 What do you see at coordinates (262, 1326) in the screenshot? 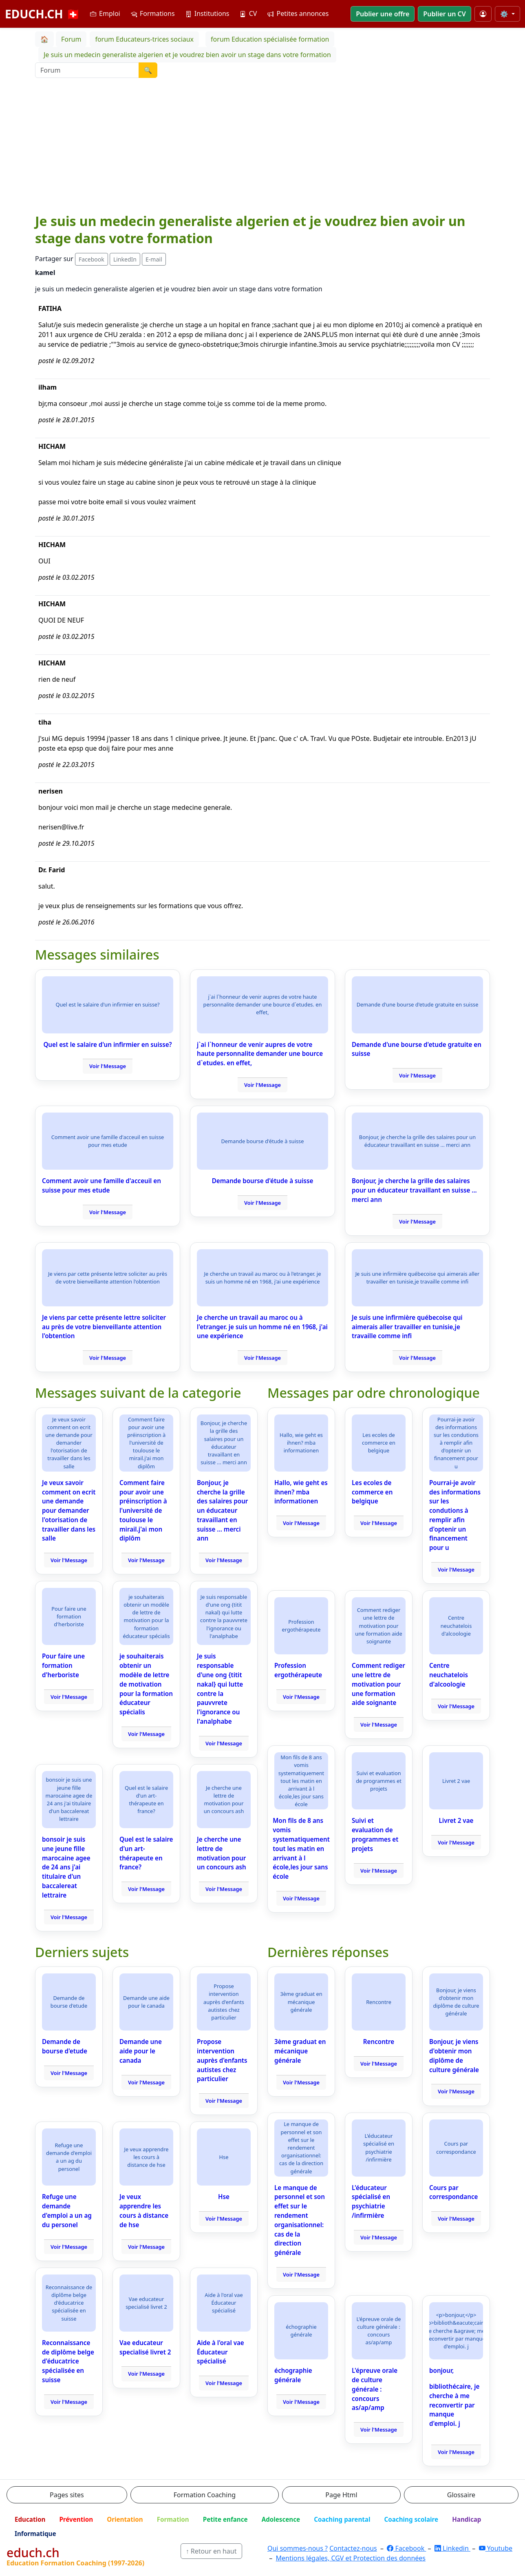
I see `Je cherche un travail au maroc ou à l'etranger. je suis un homme né en 1968, j'ai une expérience` at bounding box center [262, 1326].